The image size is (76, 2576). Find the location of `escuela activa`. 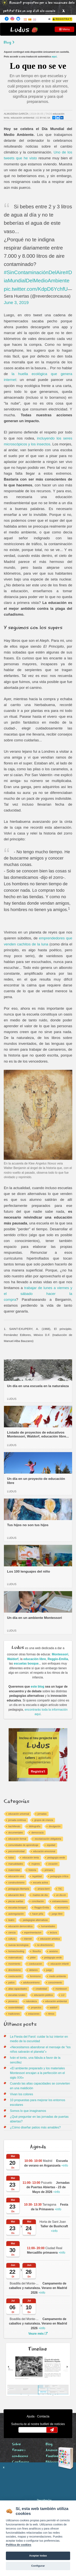

escuela activa is located at coordinates (40, 1882).